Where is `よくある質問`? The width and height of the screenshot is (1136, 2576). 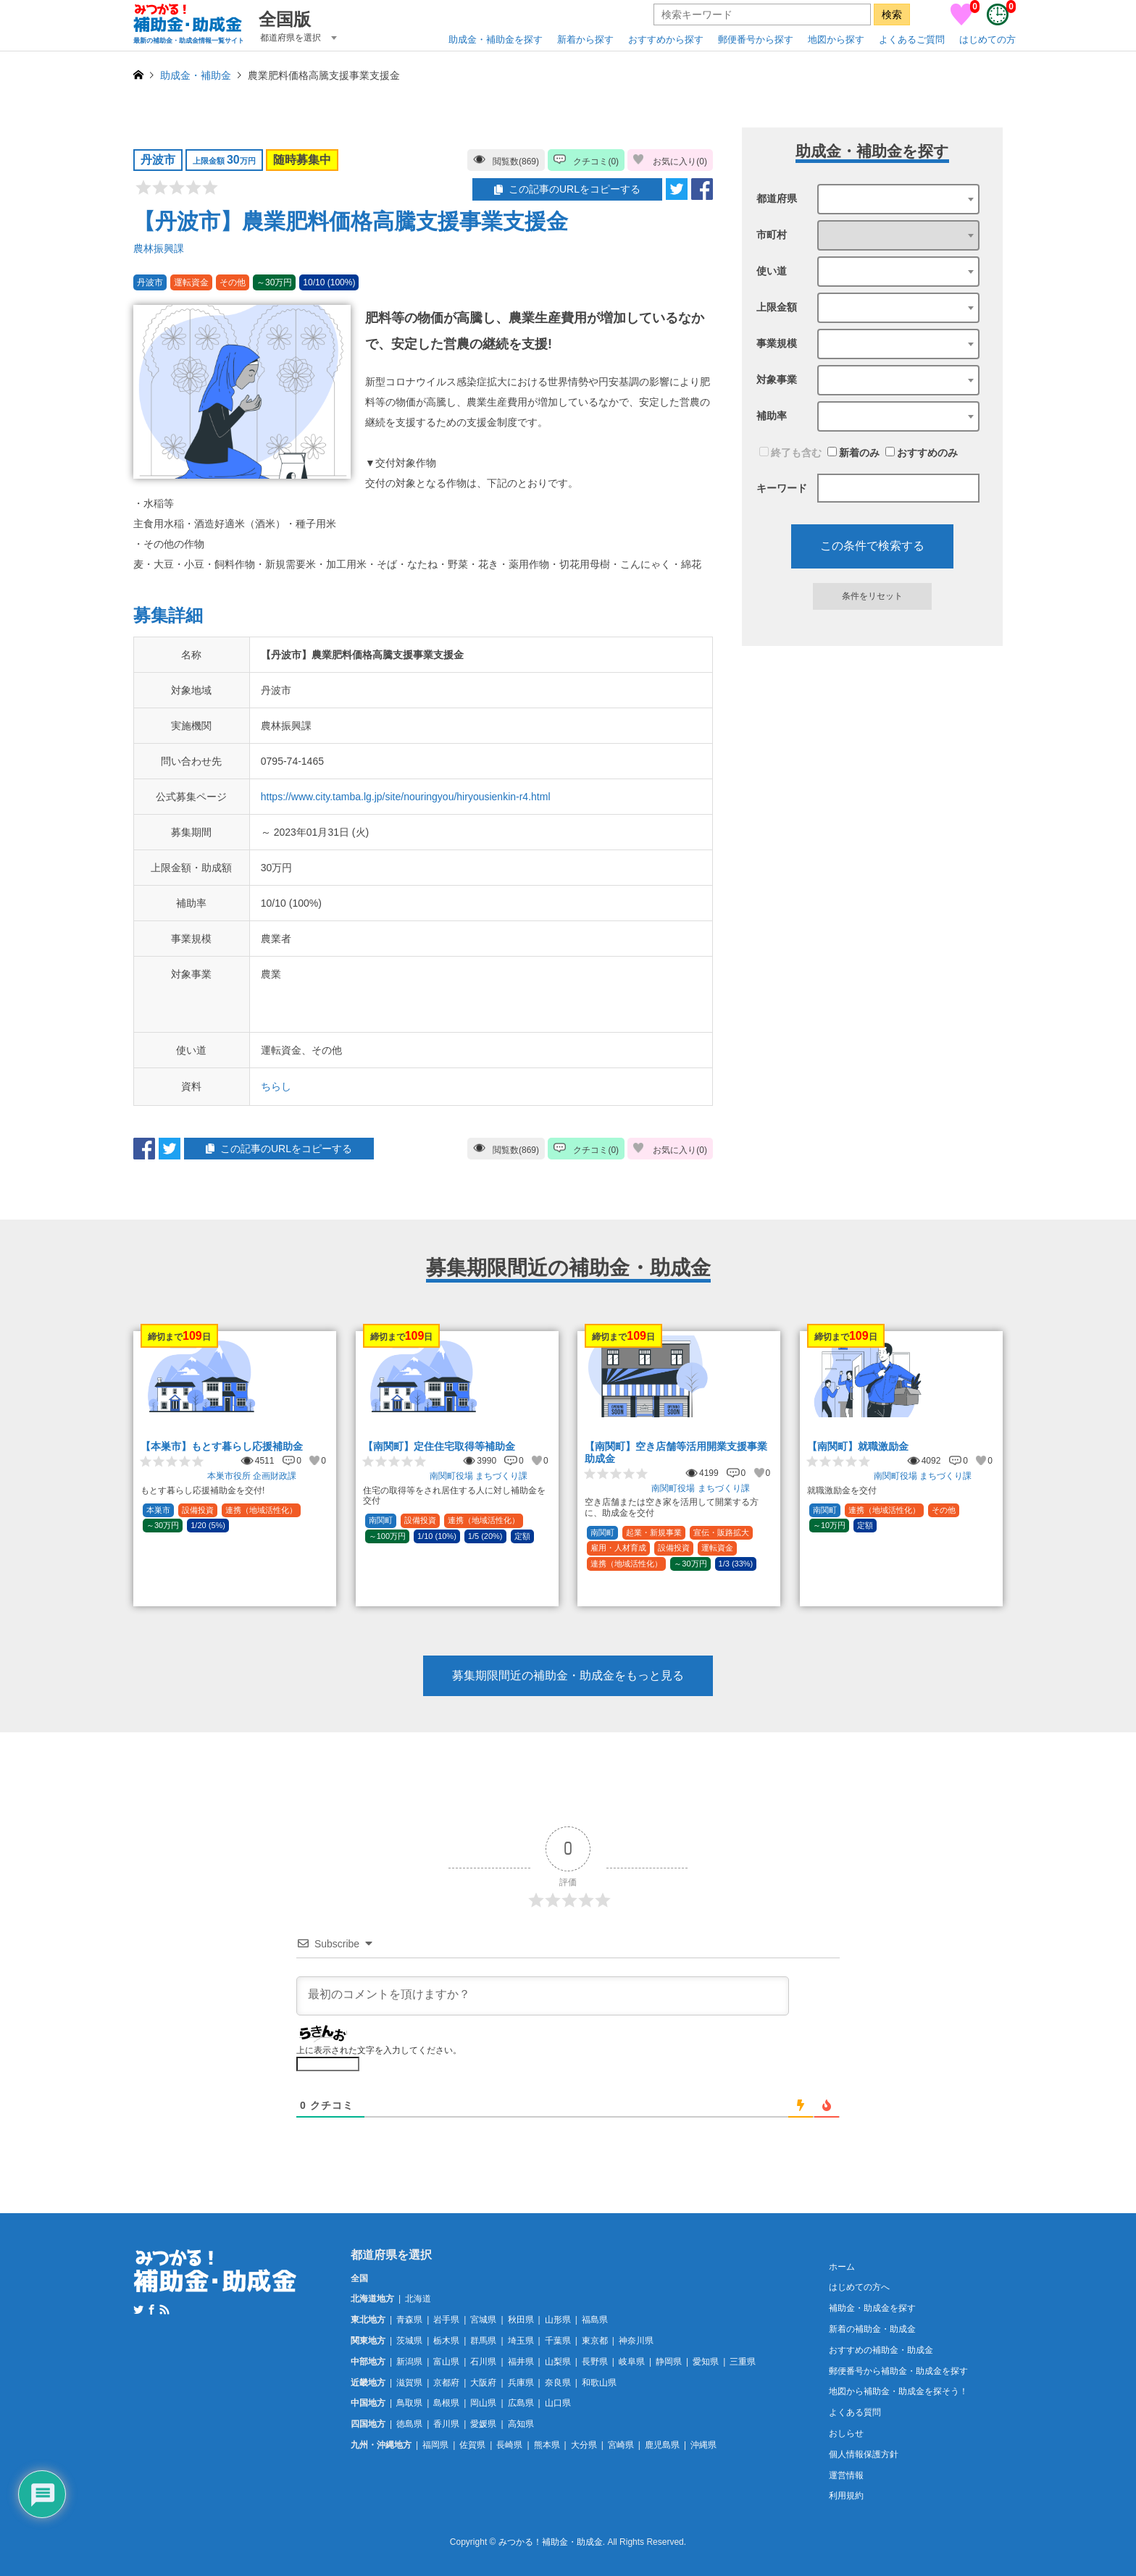 よくある質問 is located at coordinates (855, 2412).